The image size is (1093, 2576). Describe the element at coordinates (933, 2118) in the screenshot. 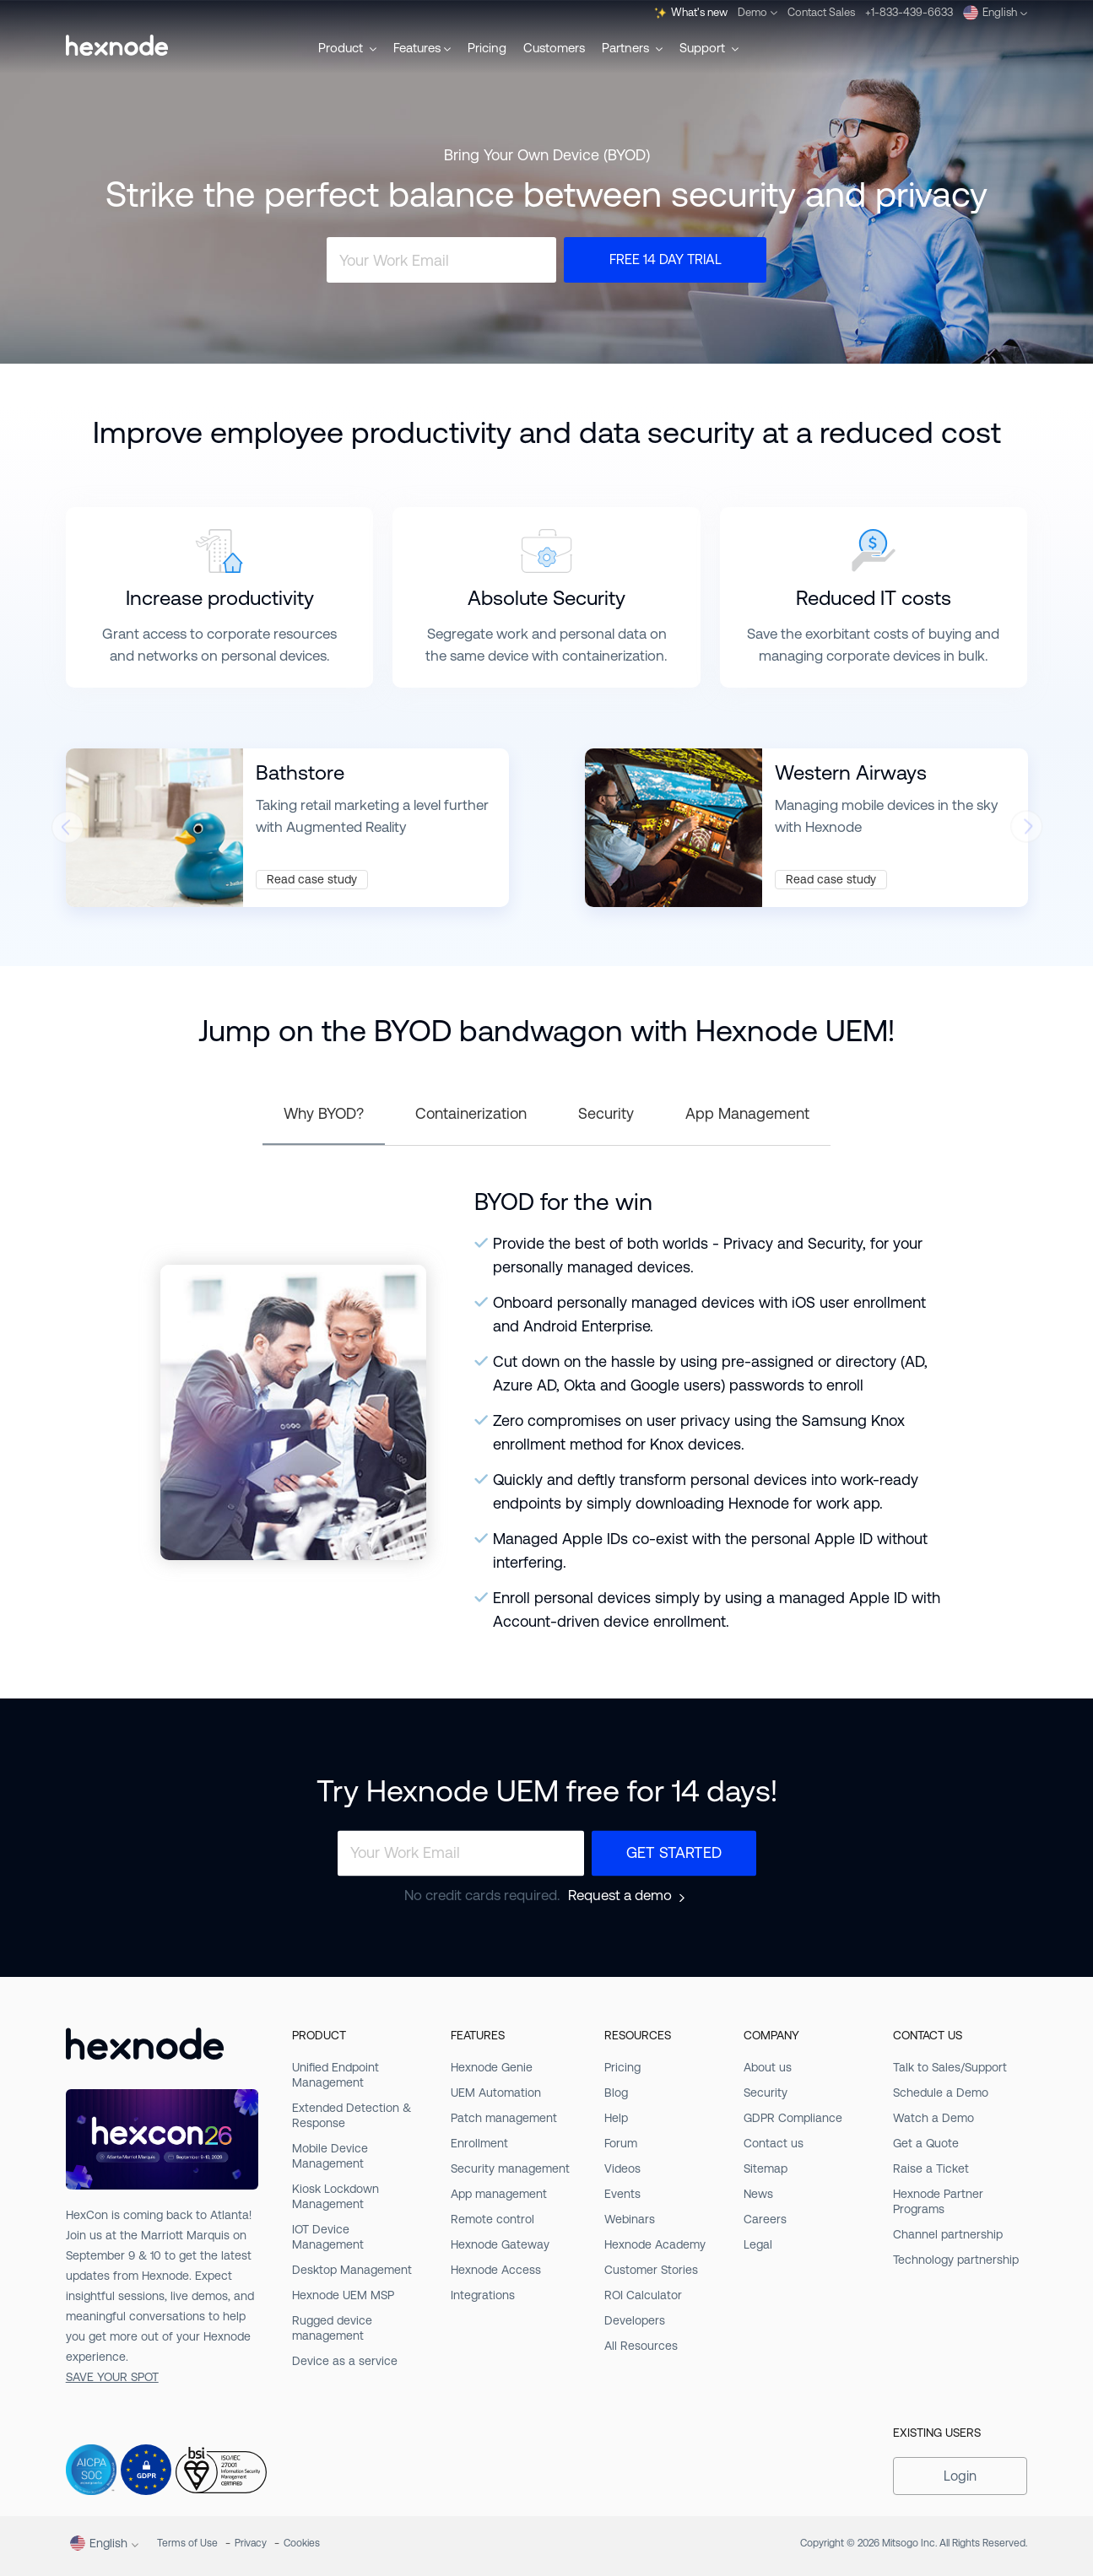

I see `Watch a Demo` at that location.